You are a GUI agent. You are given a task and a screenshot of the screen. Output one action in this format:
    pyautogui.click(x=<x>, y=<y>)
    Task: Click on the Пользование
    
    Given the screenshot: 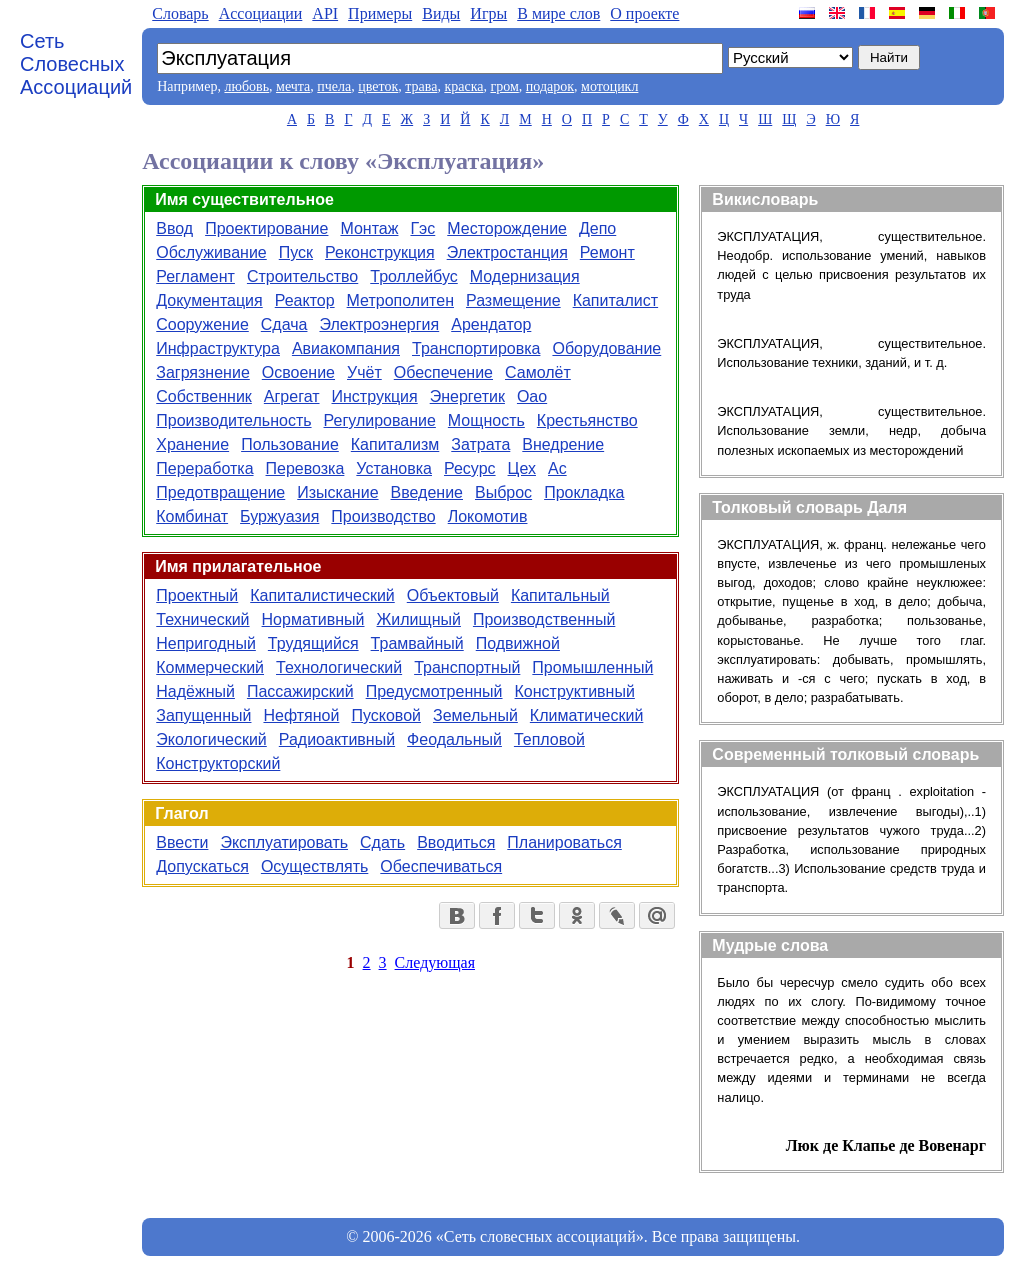 What is the action you would take?
    pyautogui.click(x=290, y=444)
    